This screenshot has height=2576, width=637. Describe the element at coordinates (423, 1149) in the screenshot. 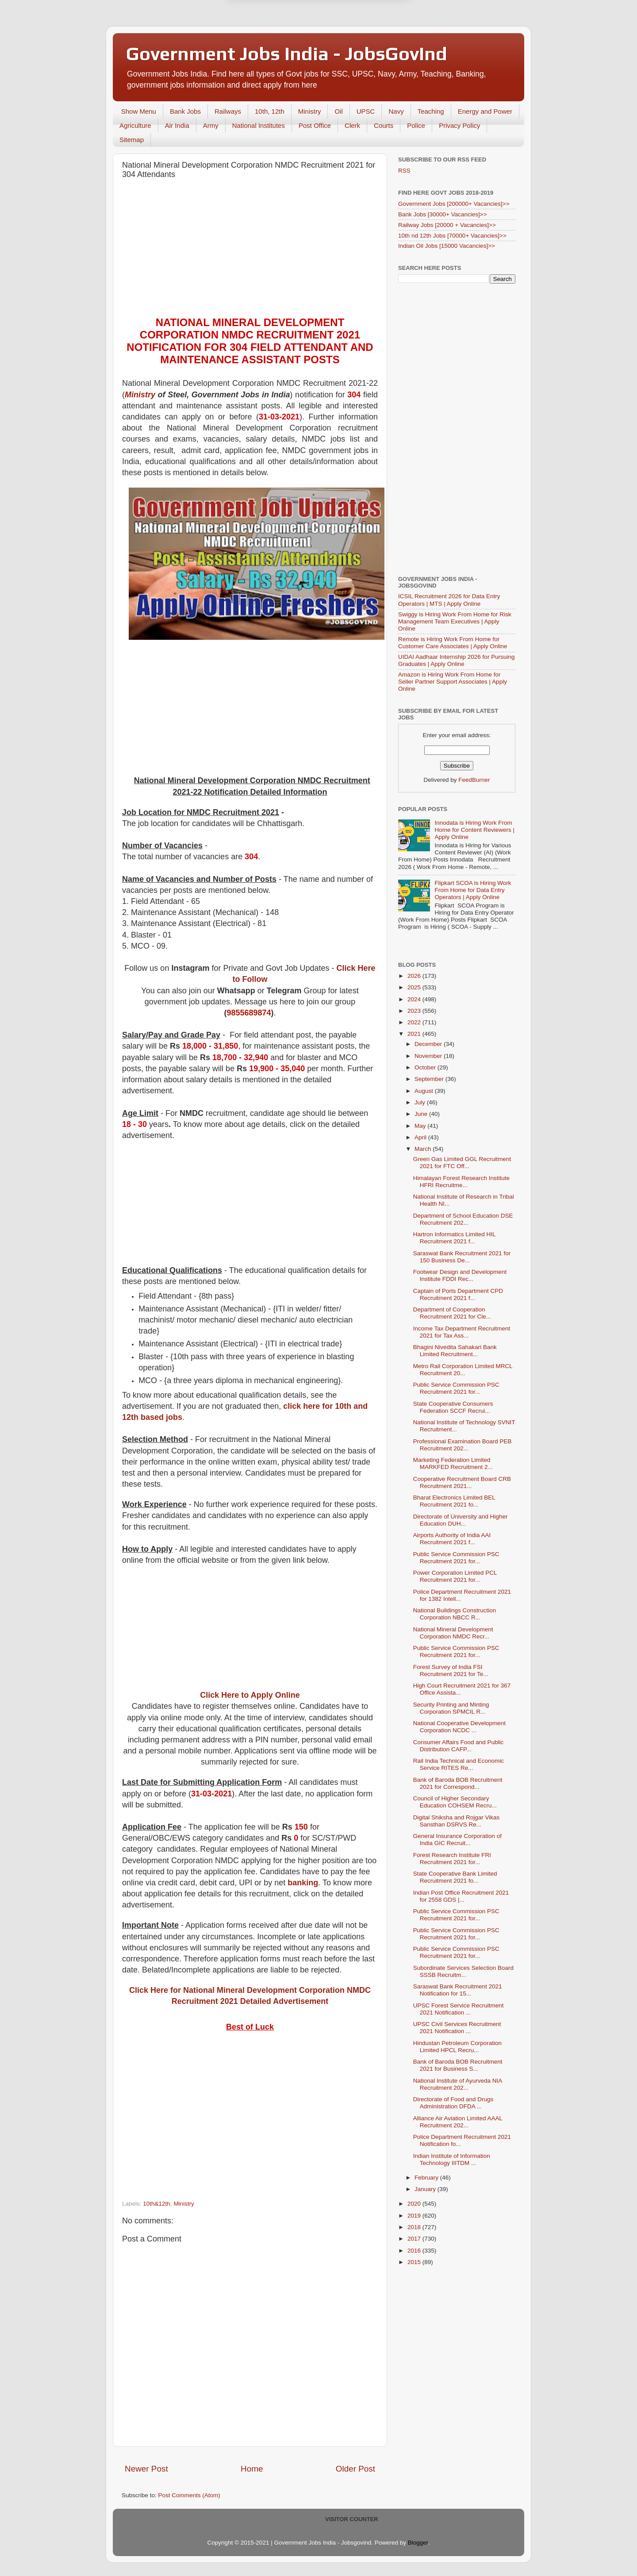

I see `March` at that location.